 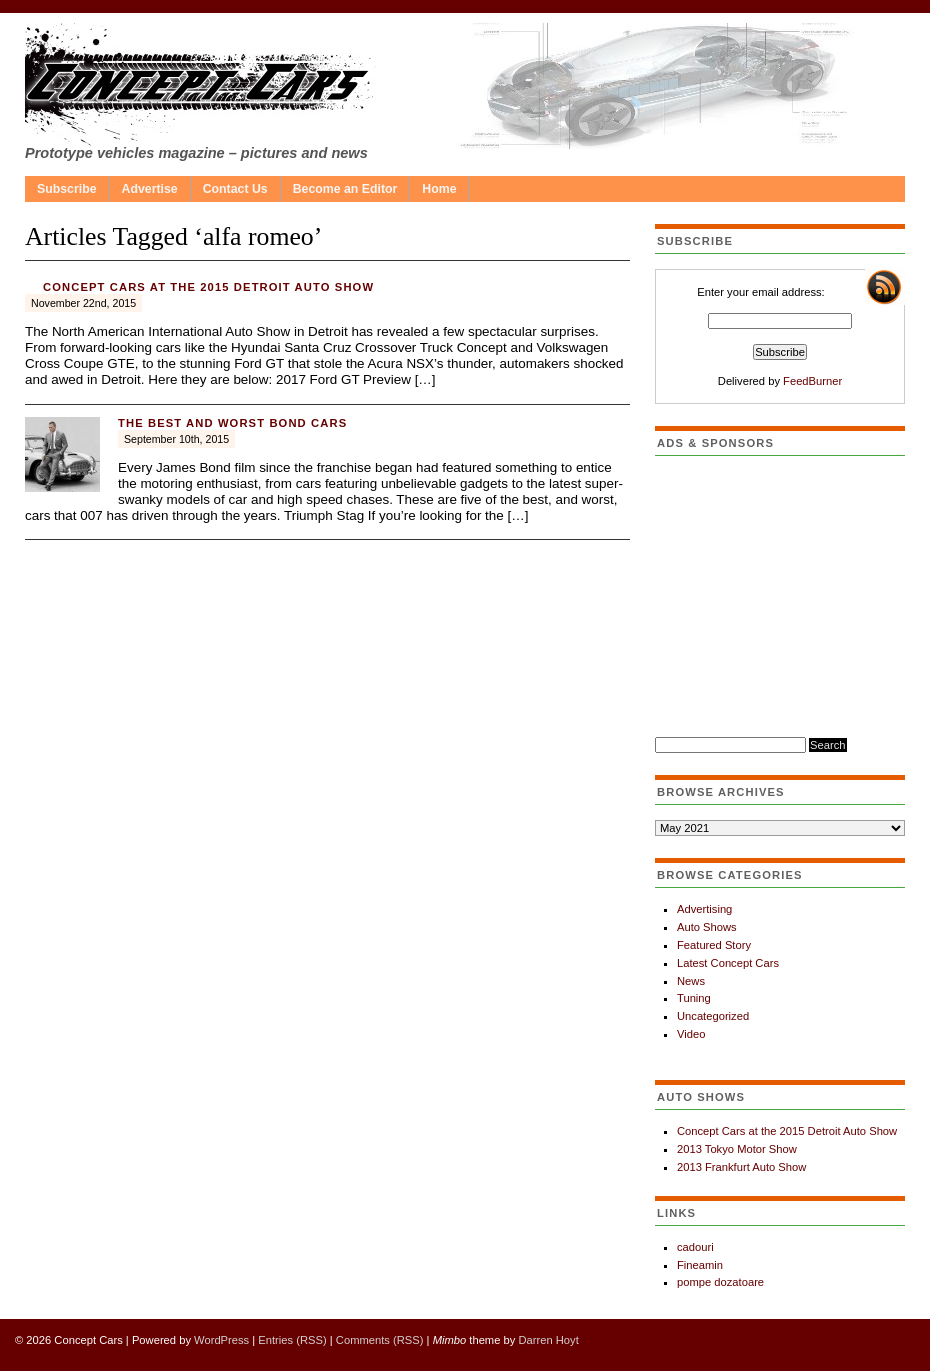 I want to click on Fineamin, so click(x=700, y=1265).